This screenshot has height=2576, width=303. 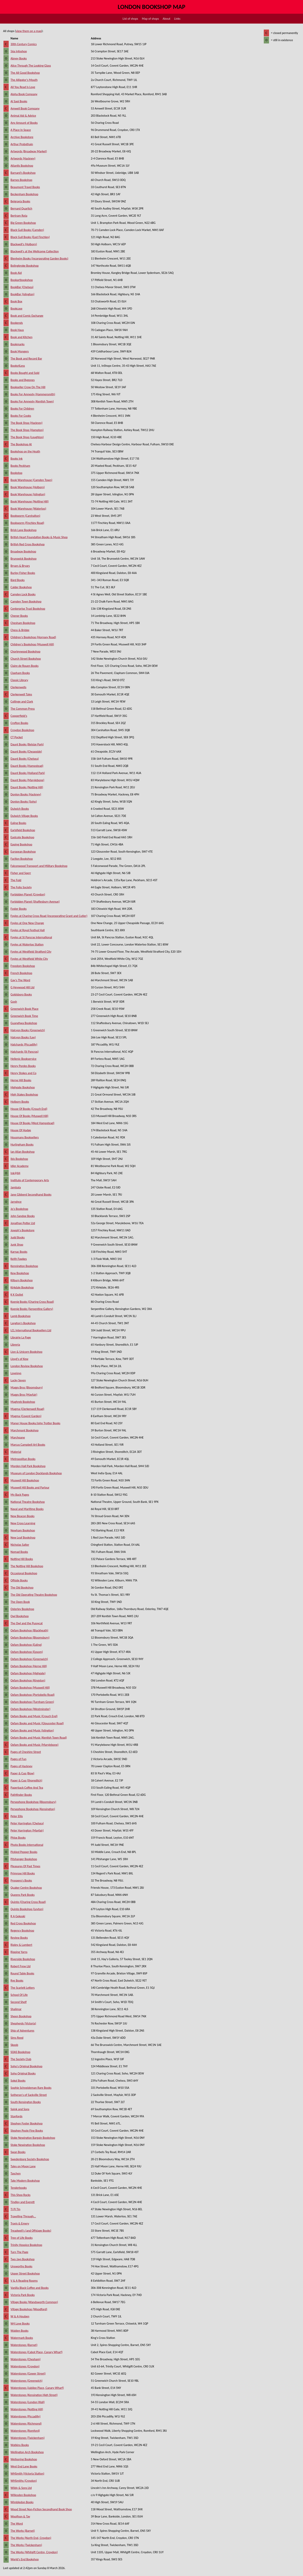 I want to click on Ealing Books, so click(x=18, y=823).